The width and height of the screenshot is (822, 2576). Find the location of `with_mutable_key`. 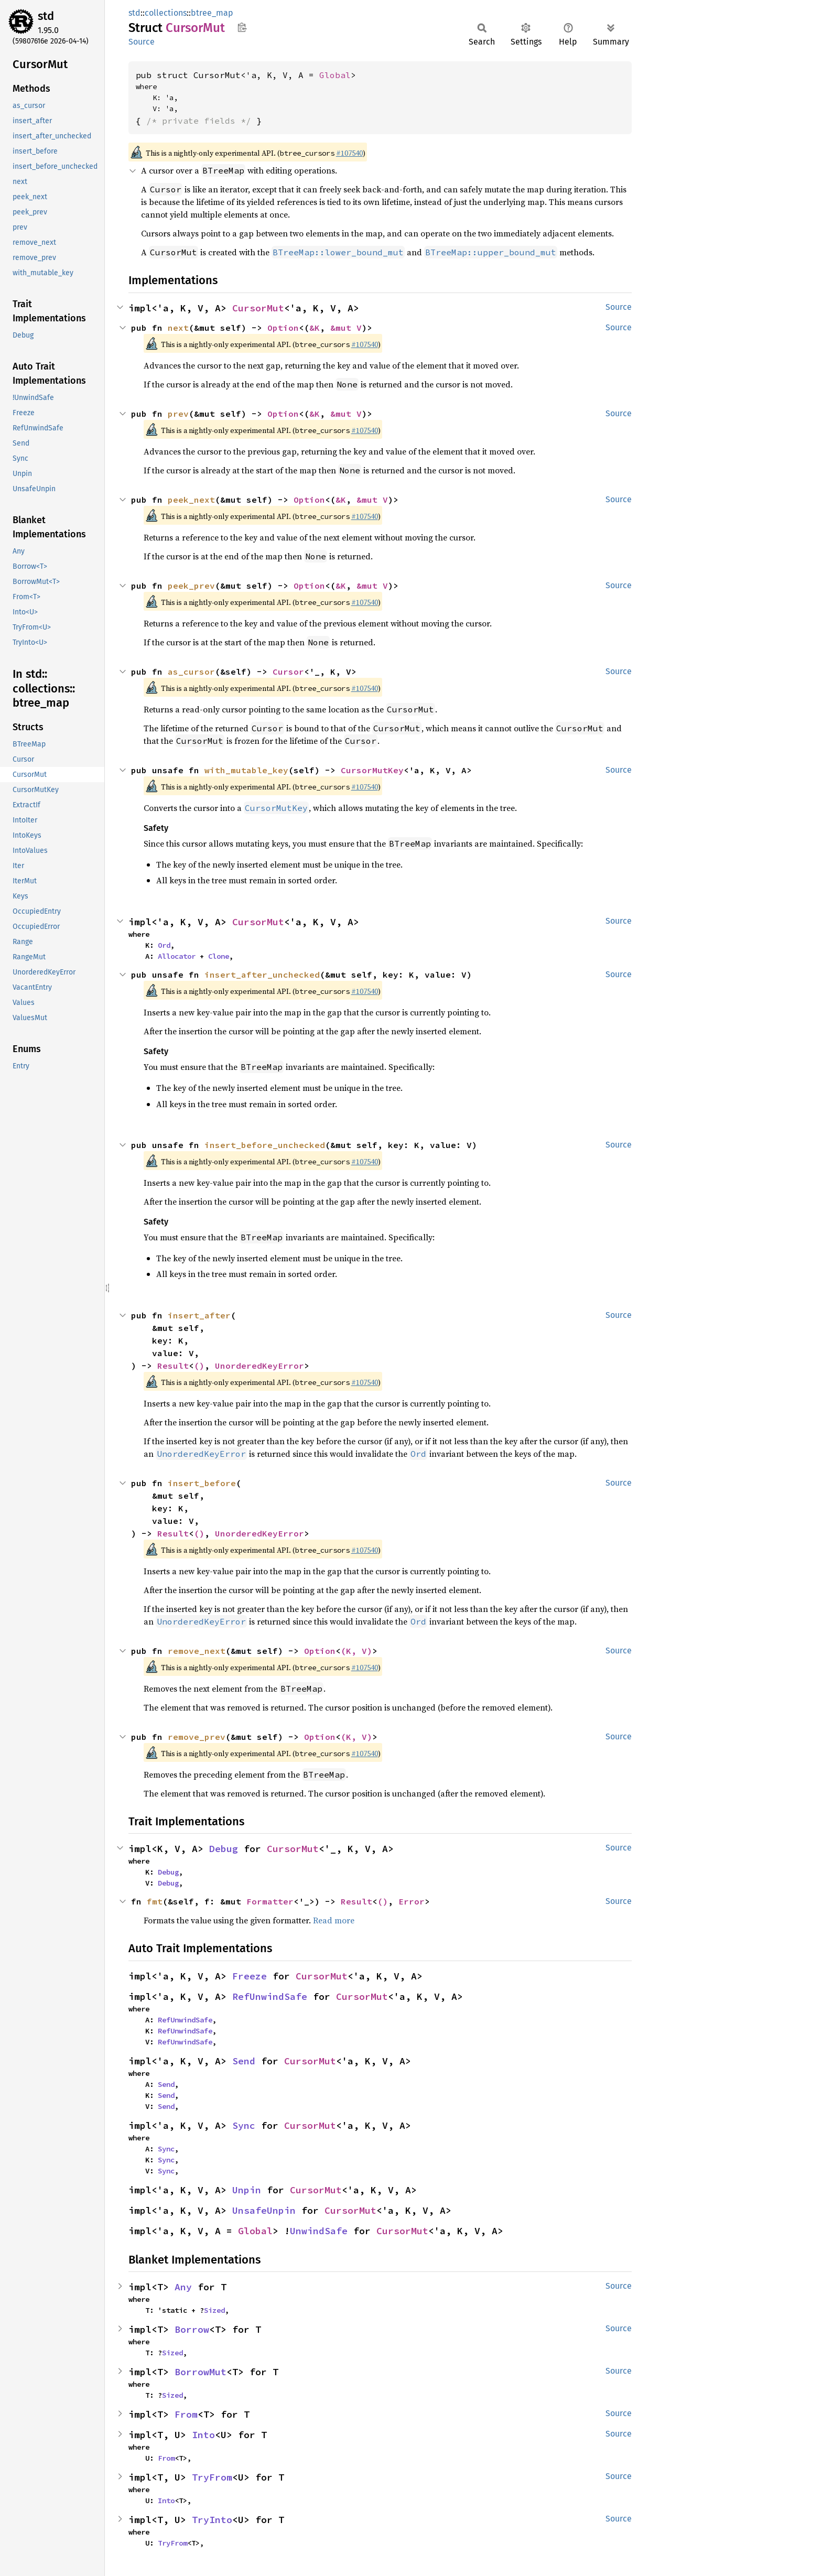

with_mutable_key is located at coordinates (246, 770).